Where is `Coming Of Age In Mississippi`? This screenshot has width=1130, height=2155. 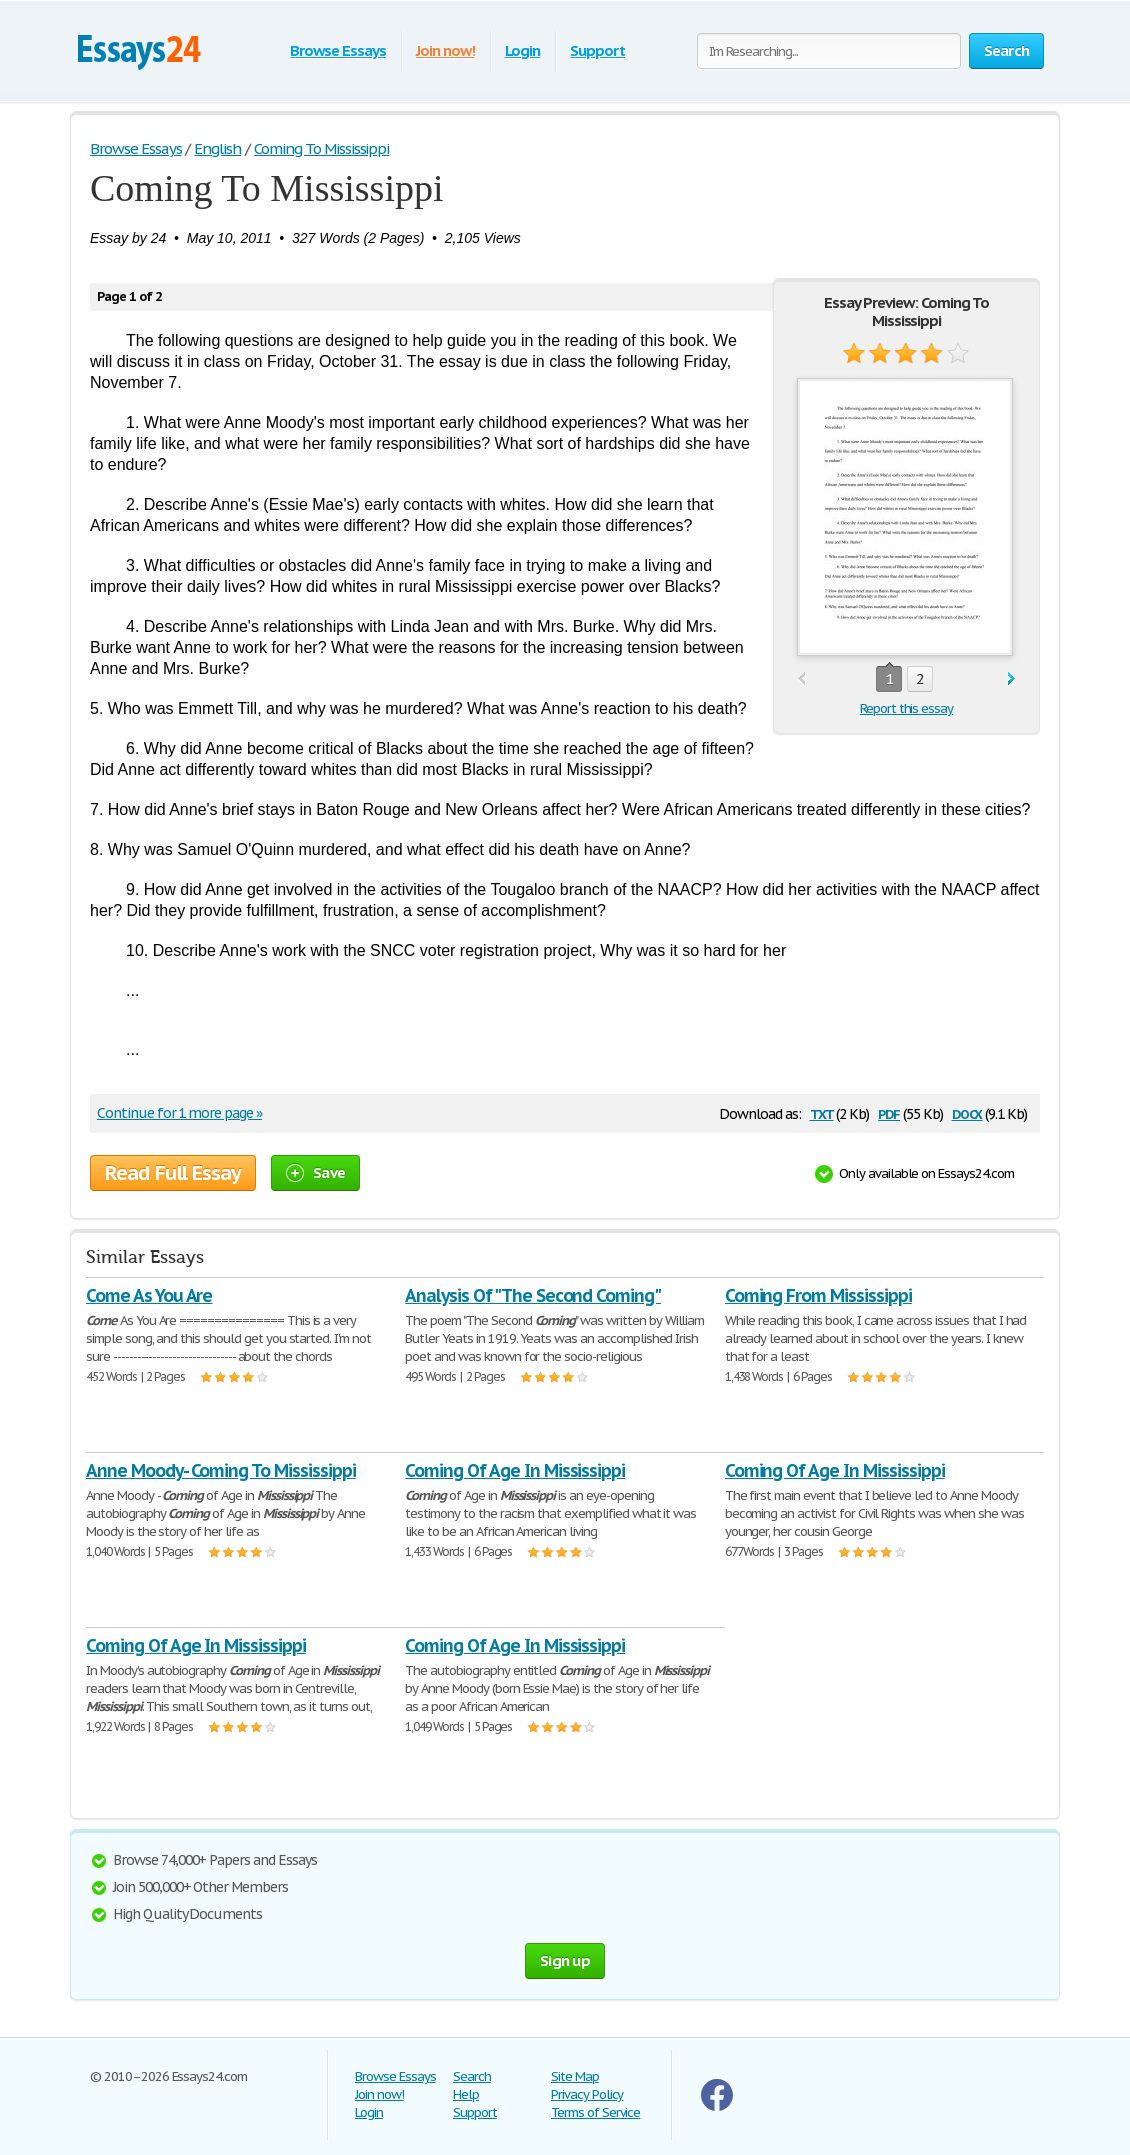 Coming Of Age In Mississippi is located at coordinates (515, 1470).